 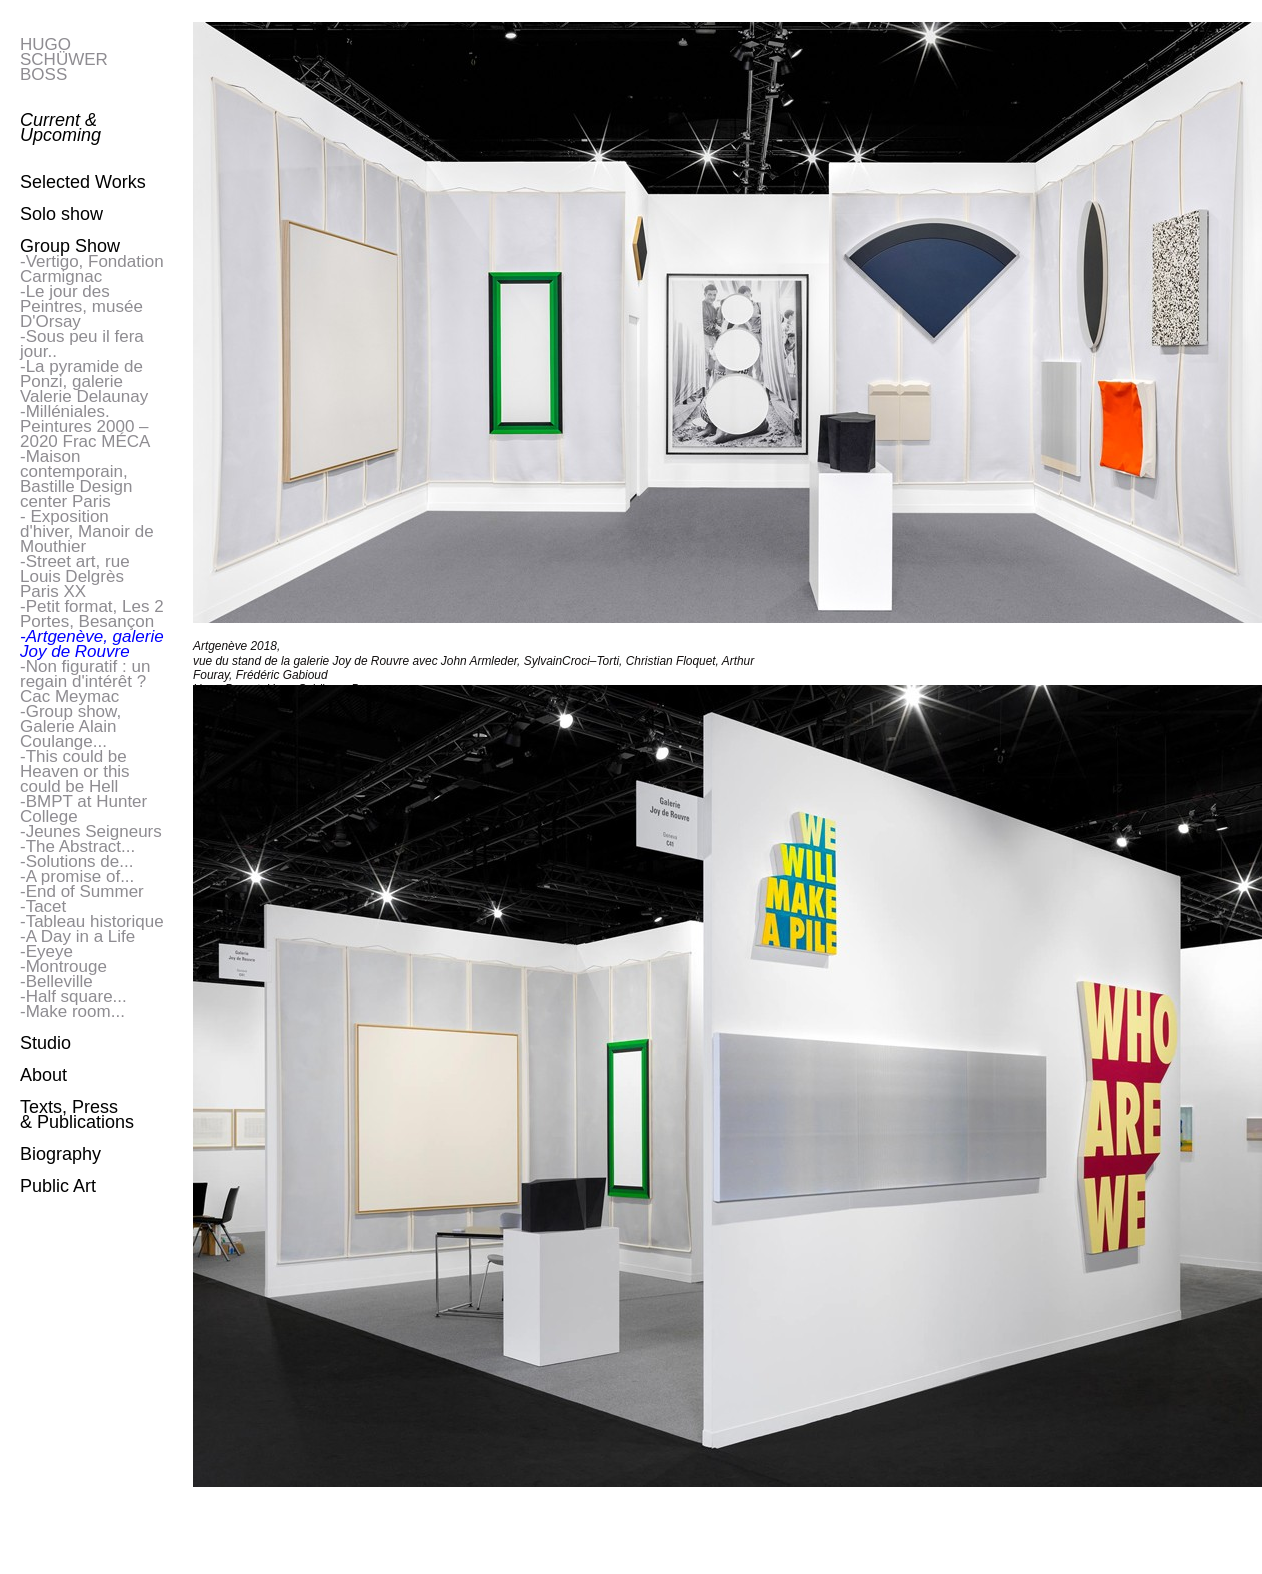 What do you see at coordinates (60, 1154) in the screenshot?
I see `Biography` at bounding box center [60, 1154].